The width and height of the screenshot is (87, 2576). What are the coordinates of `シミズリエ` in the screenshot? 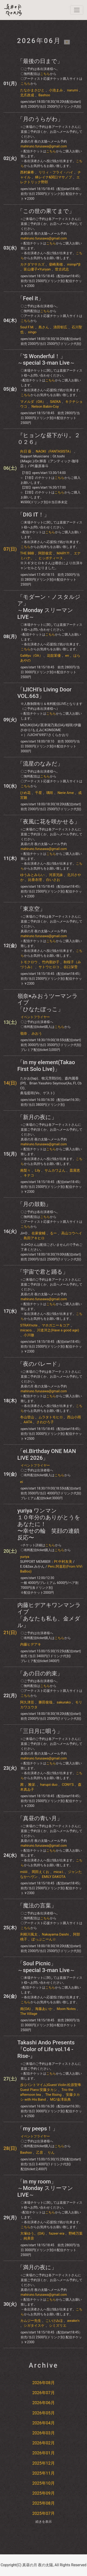 It's located at (57, 2325).